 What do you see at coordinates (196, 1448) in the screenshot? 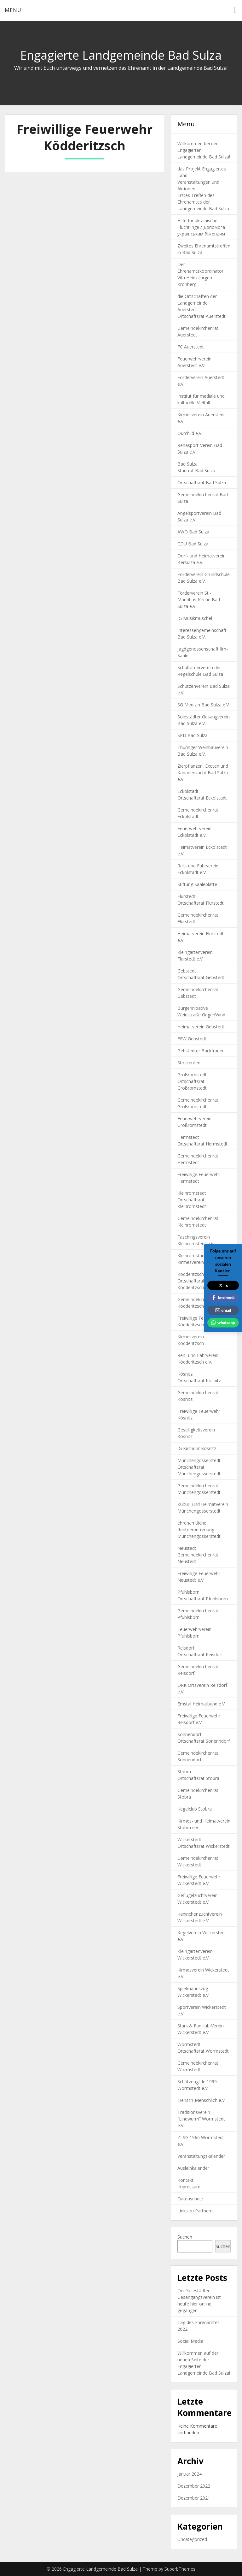
I see `IG Kirchuhr Kösnitz` at bounding box center [196, 1448].